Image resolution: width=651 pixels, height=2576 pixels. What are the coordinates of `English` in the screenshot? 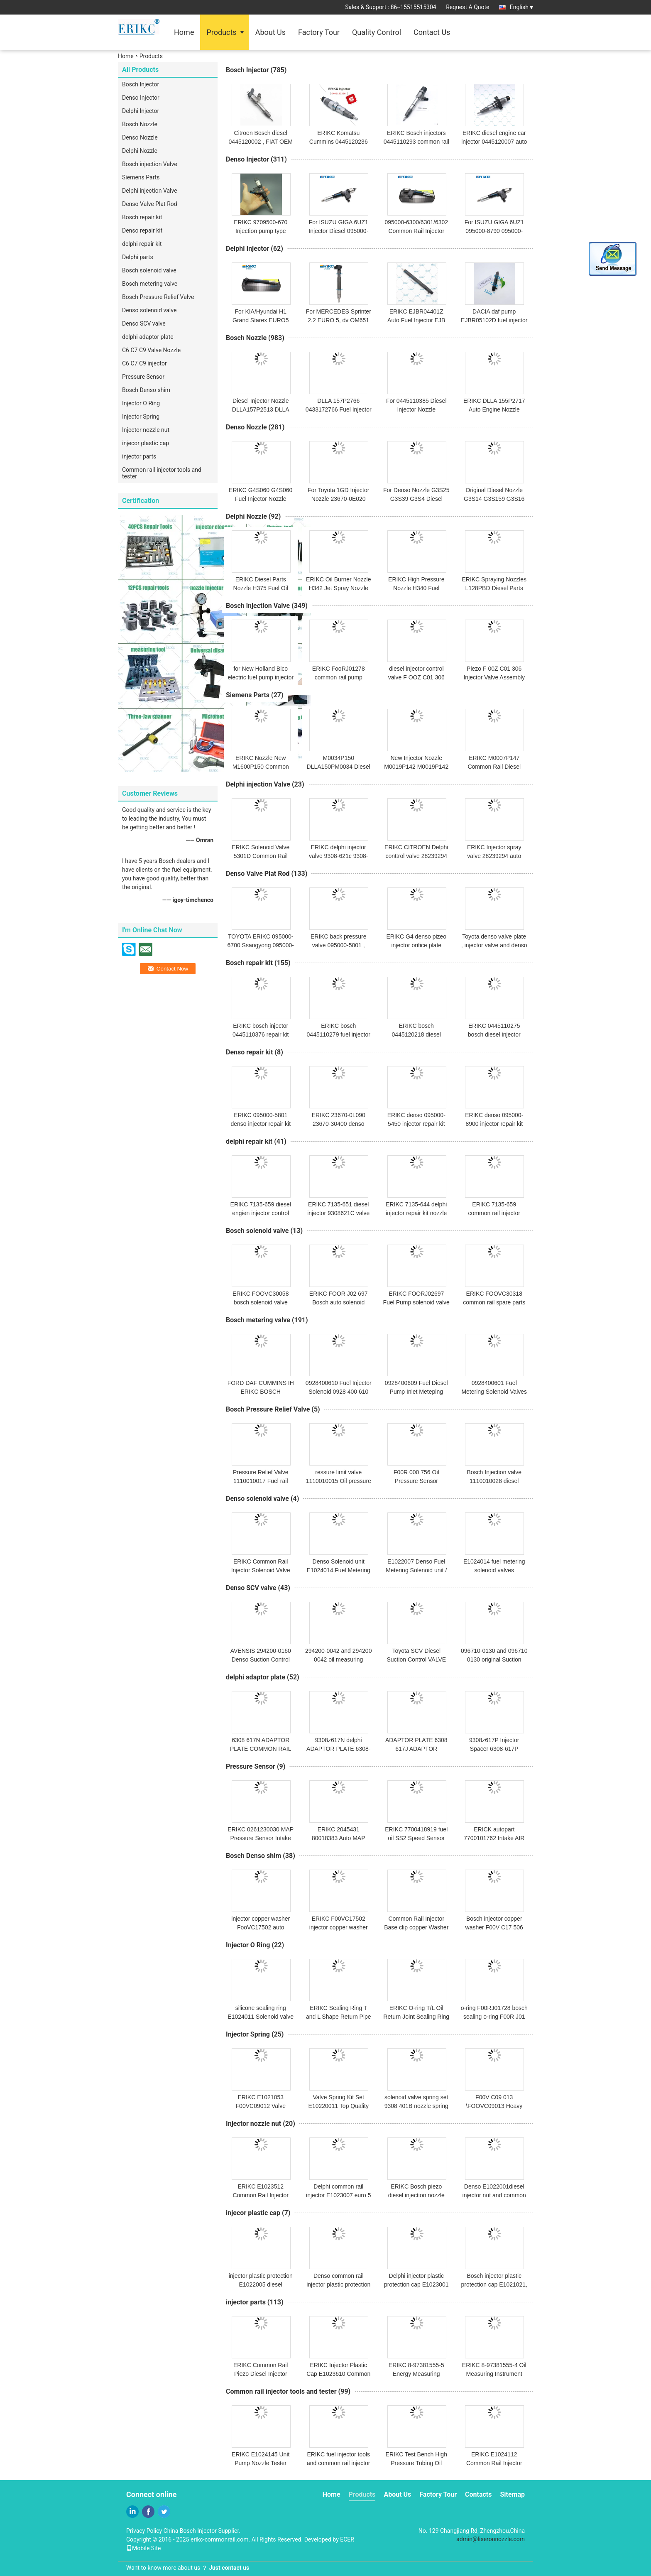 It's located at (521, 7).